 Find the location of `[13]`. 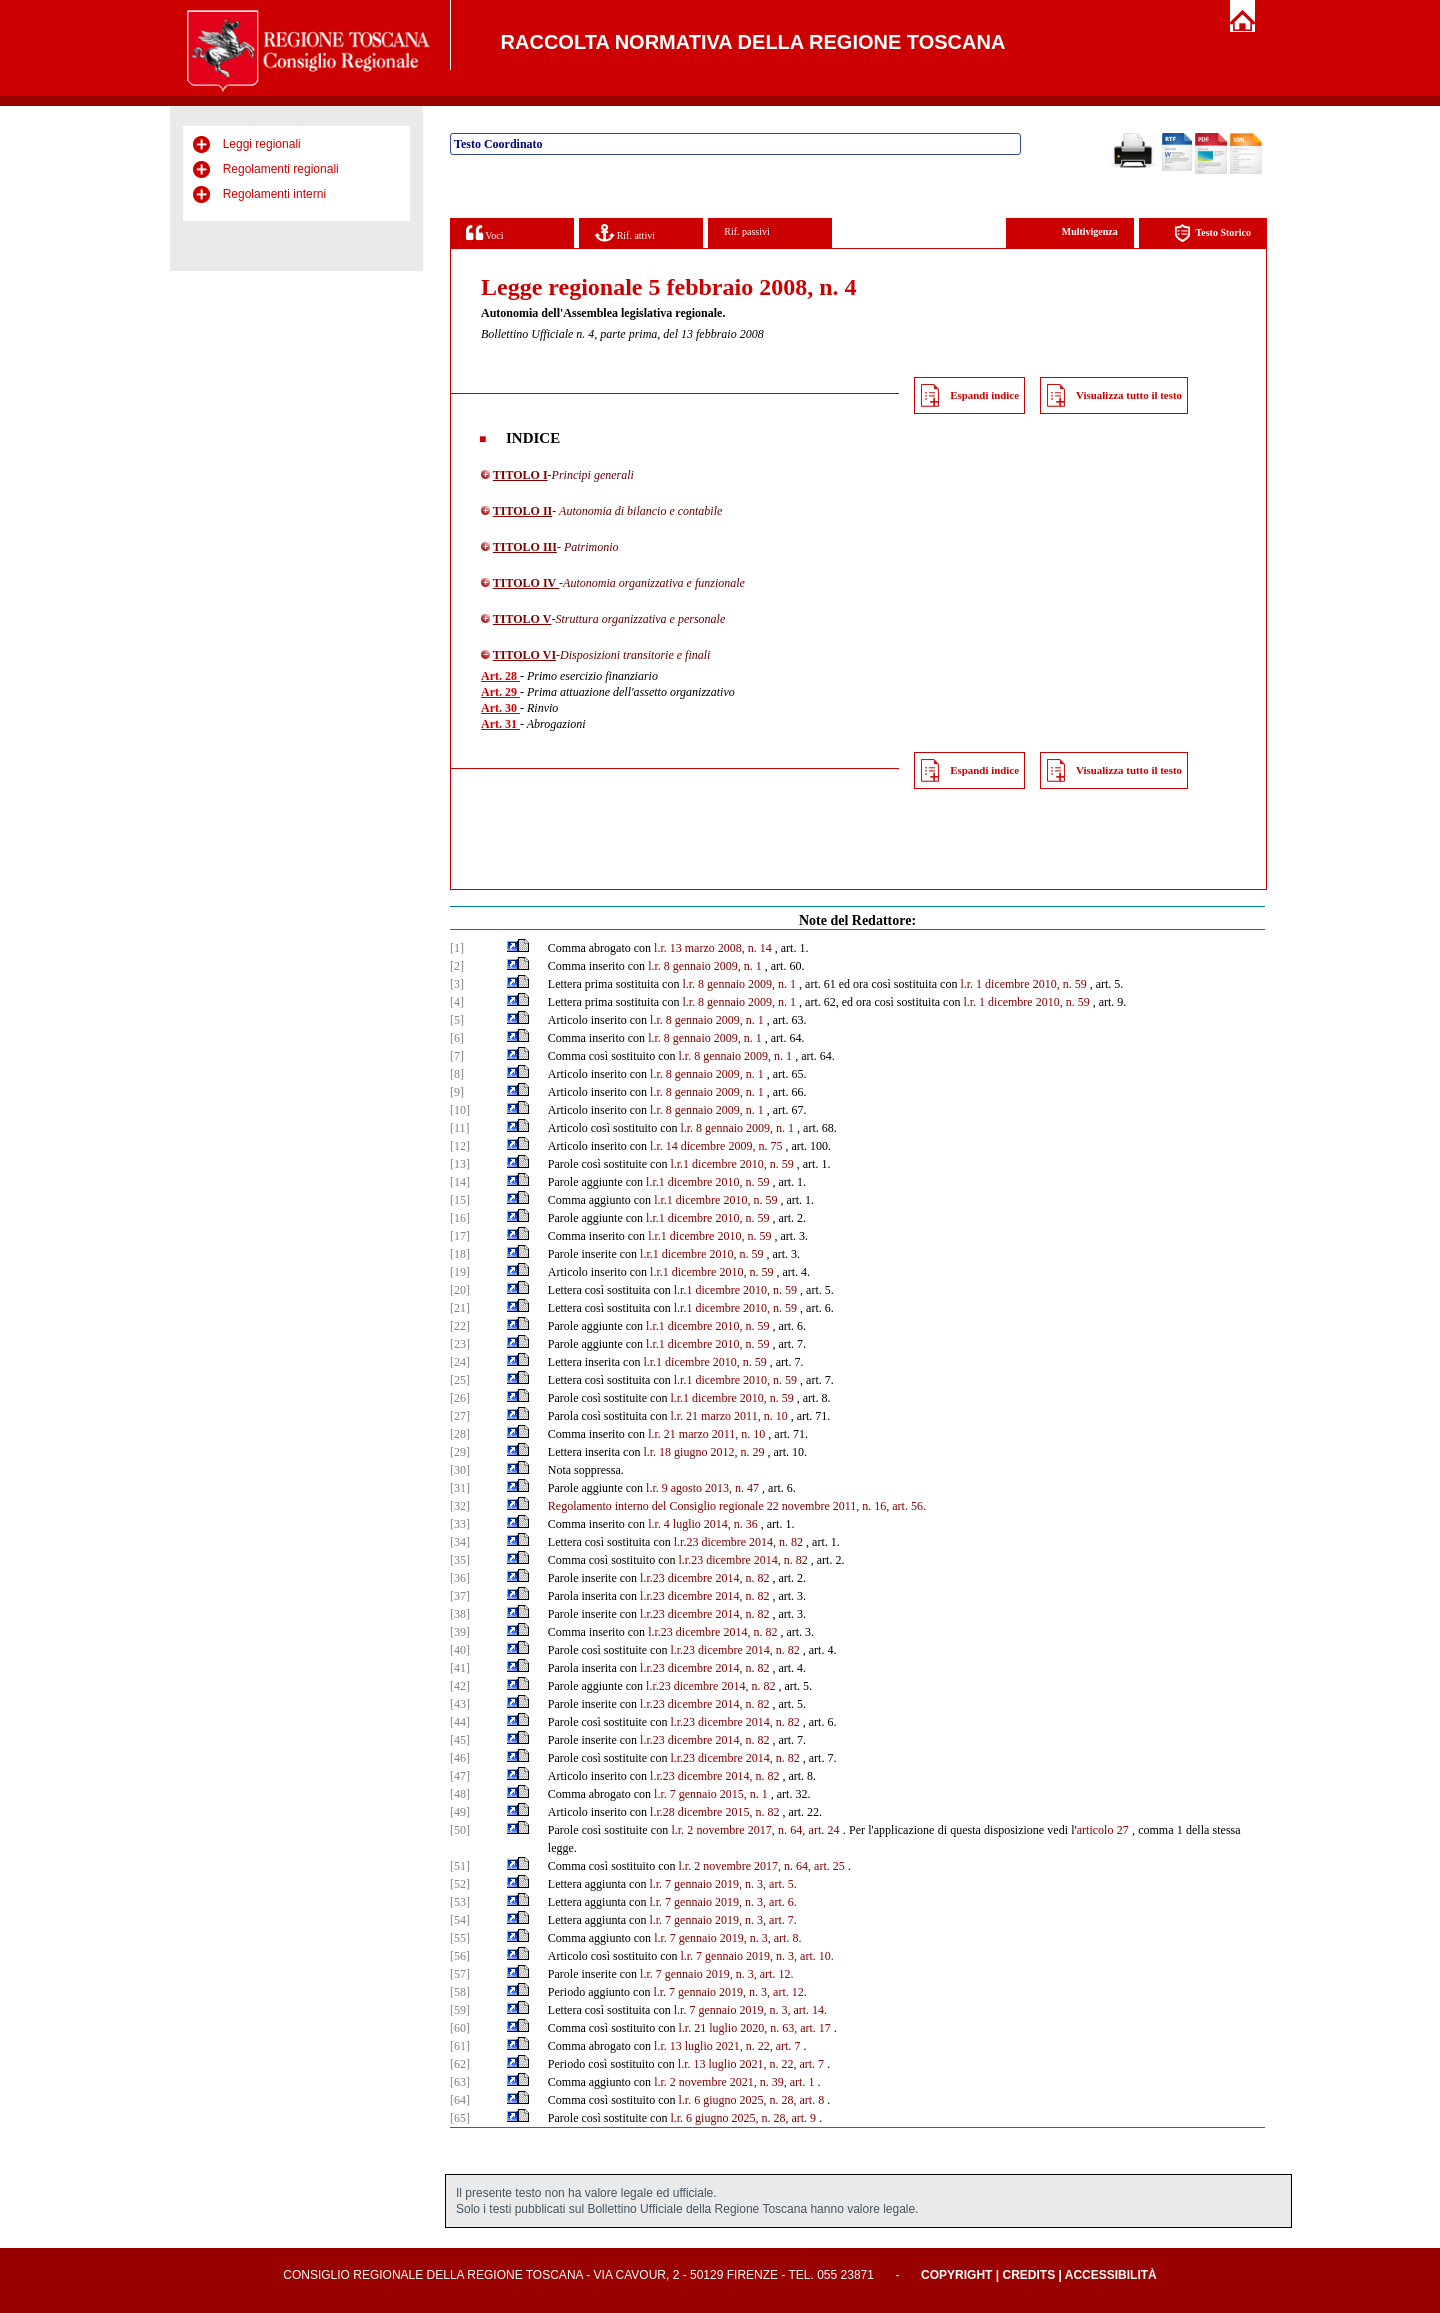

[13] is located at coordinates (460, 1164).